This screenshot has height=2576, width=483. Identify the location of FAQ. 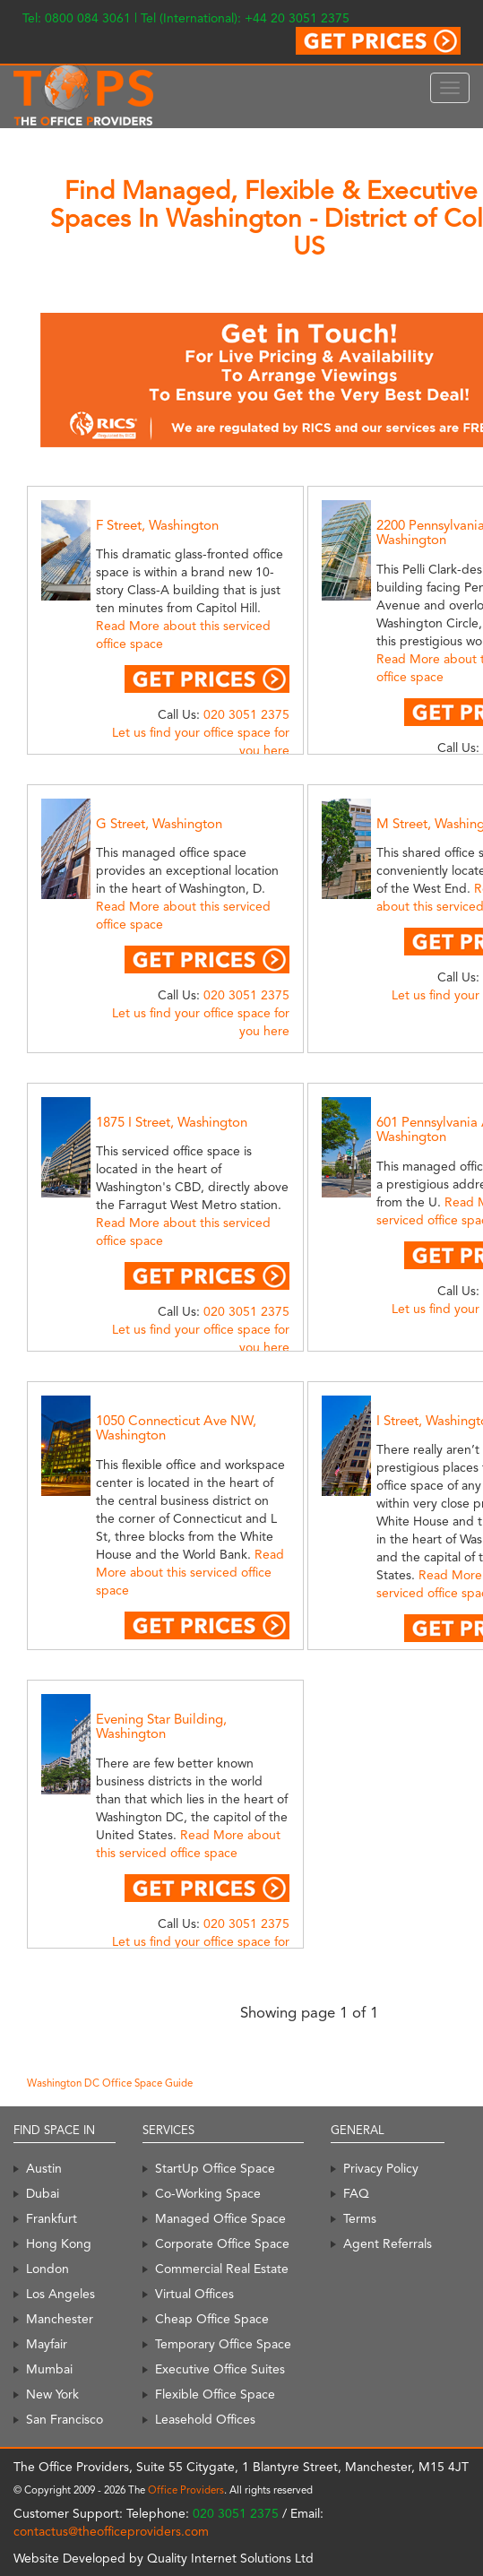
(356, 2193).